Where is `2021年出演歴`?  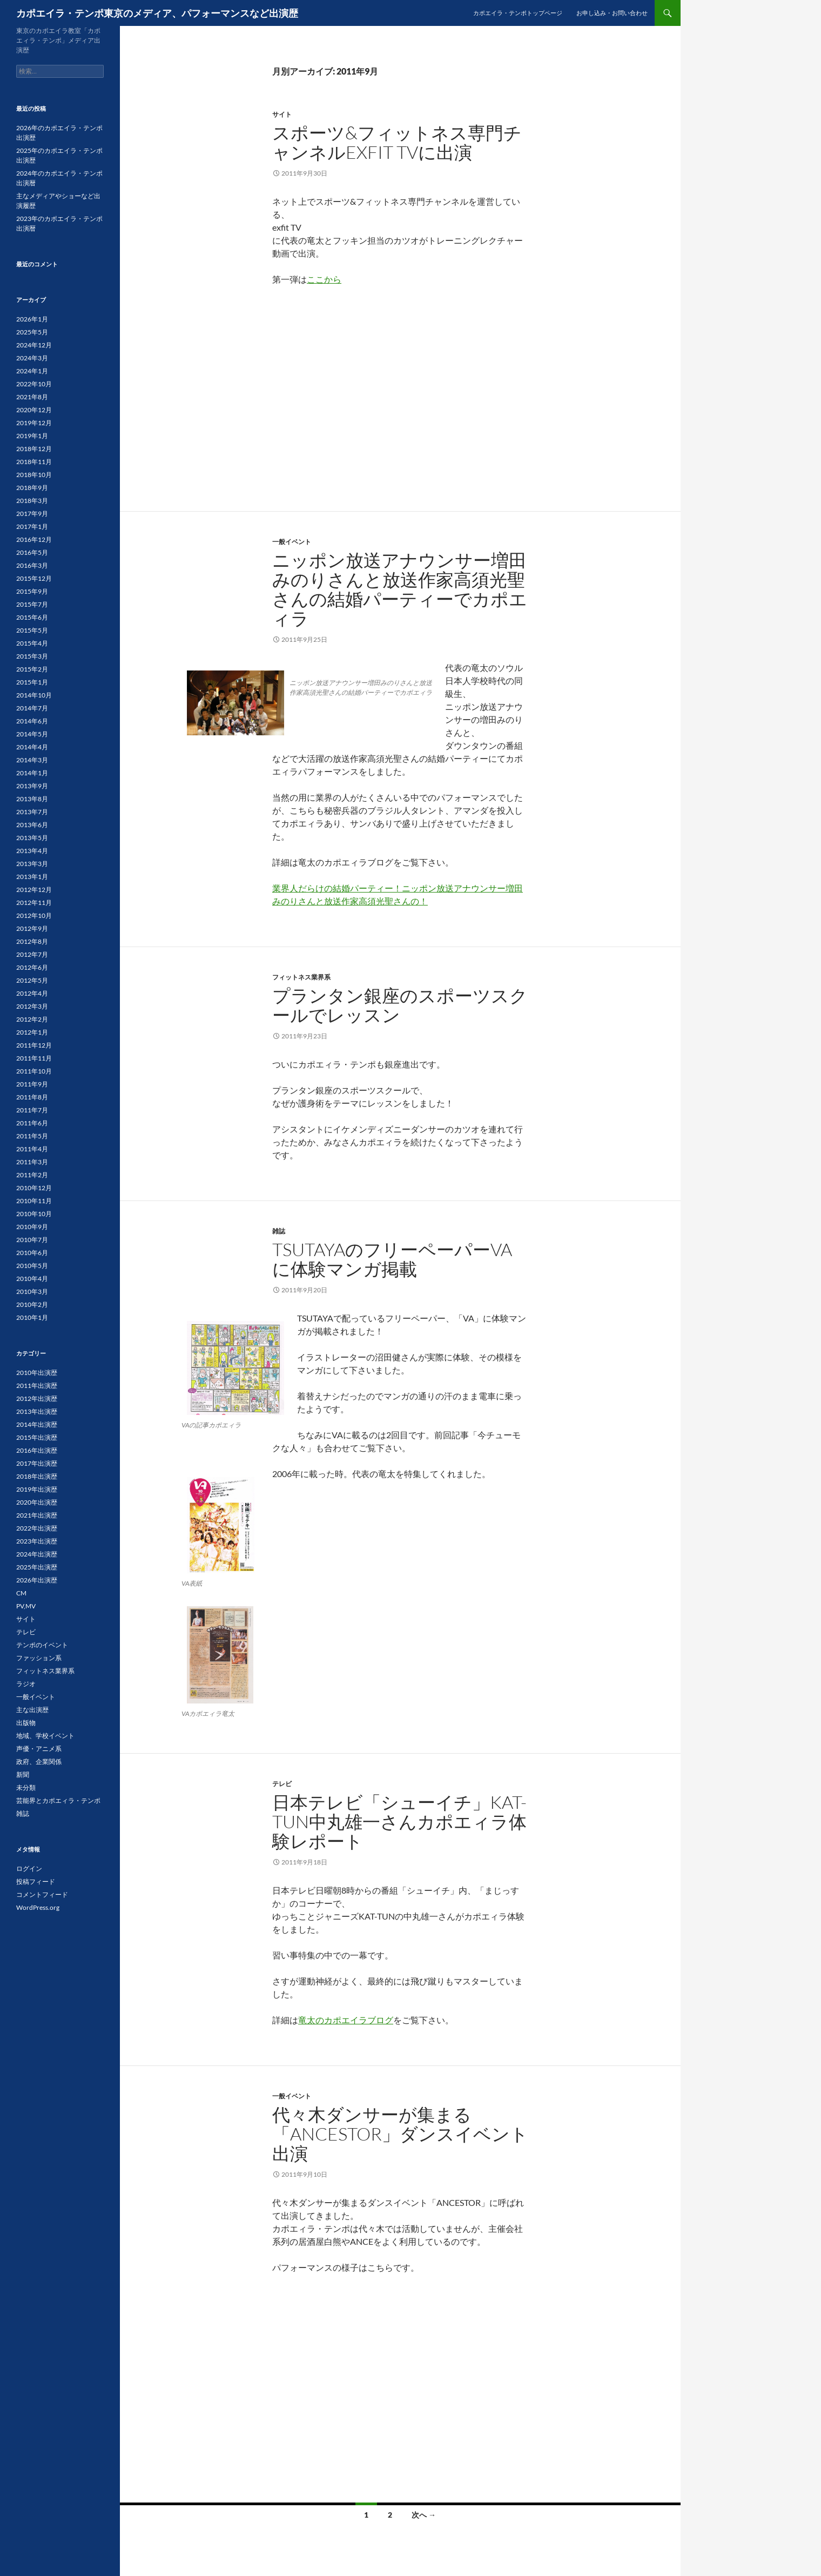
2021年出演歴 is located at coordinates (36, 1515).